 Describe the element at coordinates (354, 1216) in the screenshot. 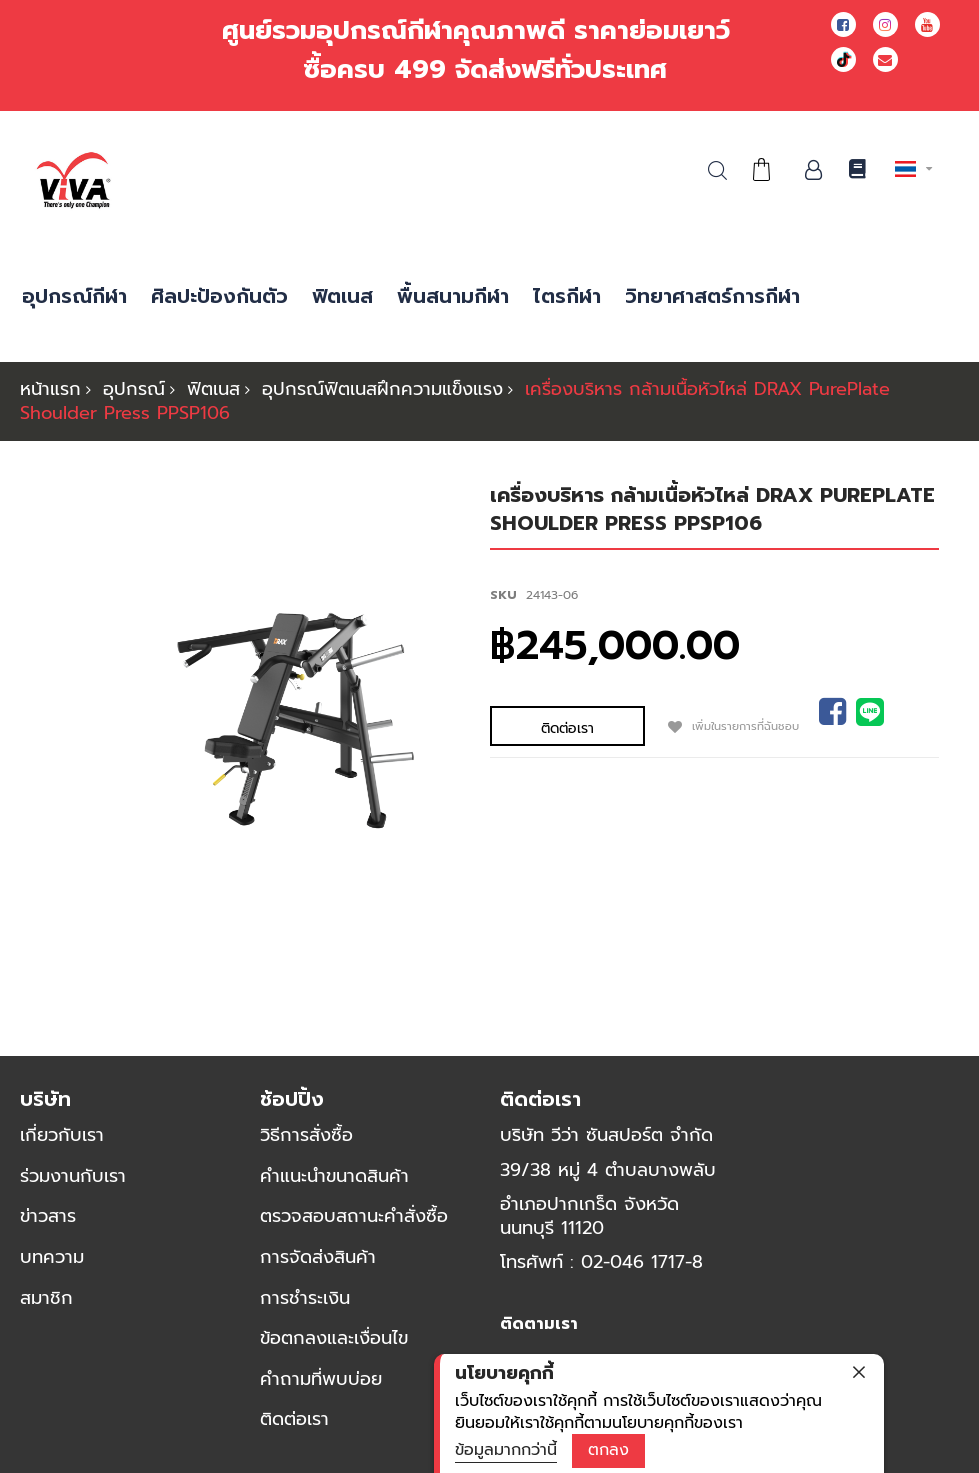

I see `ตรวจสอบสถานะคำสั่งซื้อ` at that location.